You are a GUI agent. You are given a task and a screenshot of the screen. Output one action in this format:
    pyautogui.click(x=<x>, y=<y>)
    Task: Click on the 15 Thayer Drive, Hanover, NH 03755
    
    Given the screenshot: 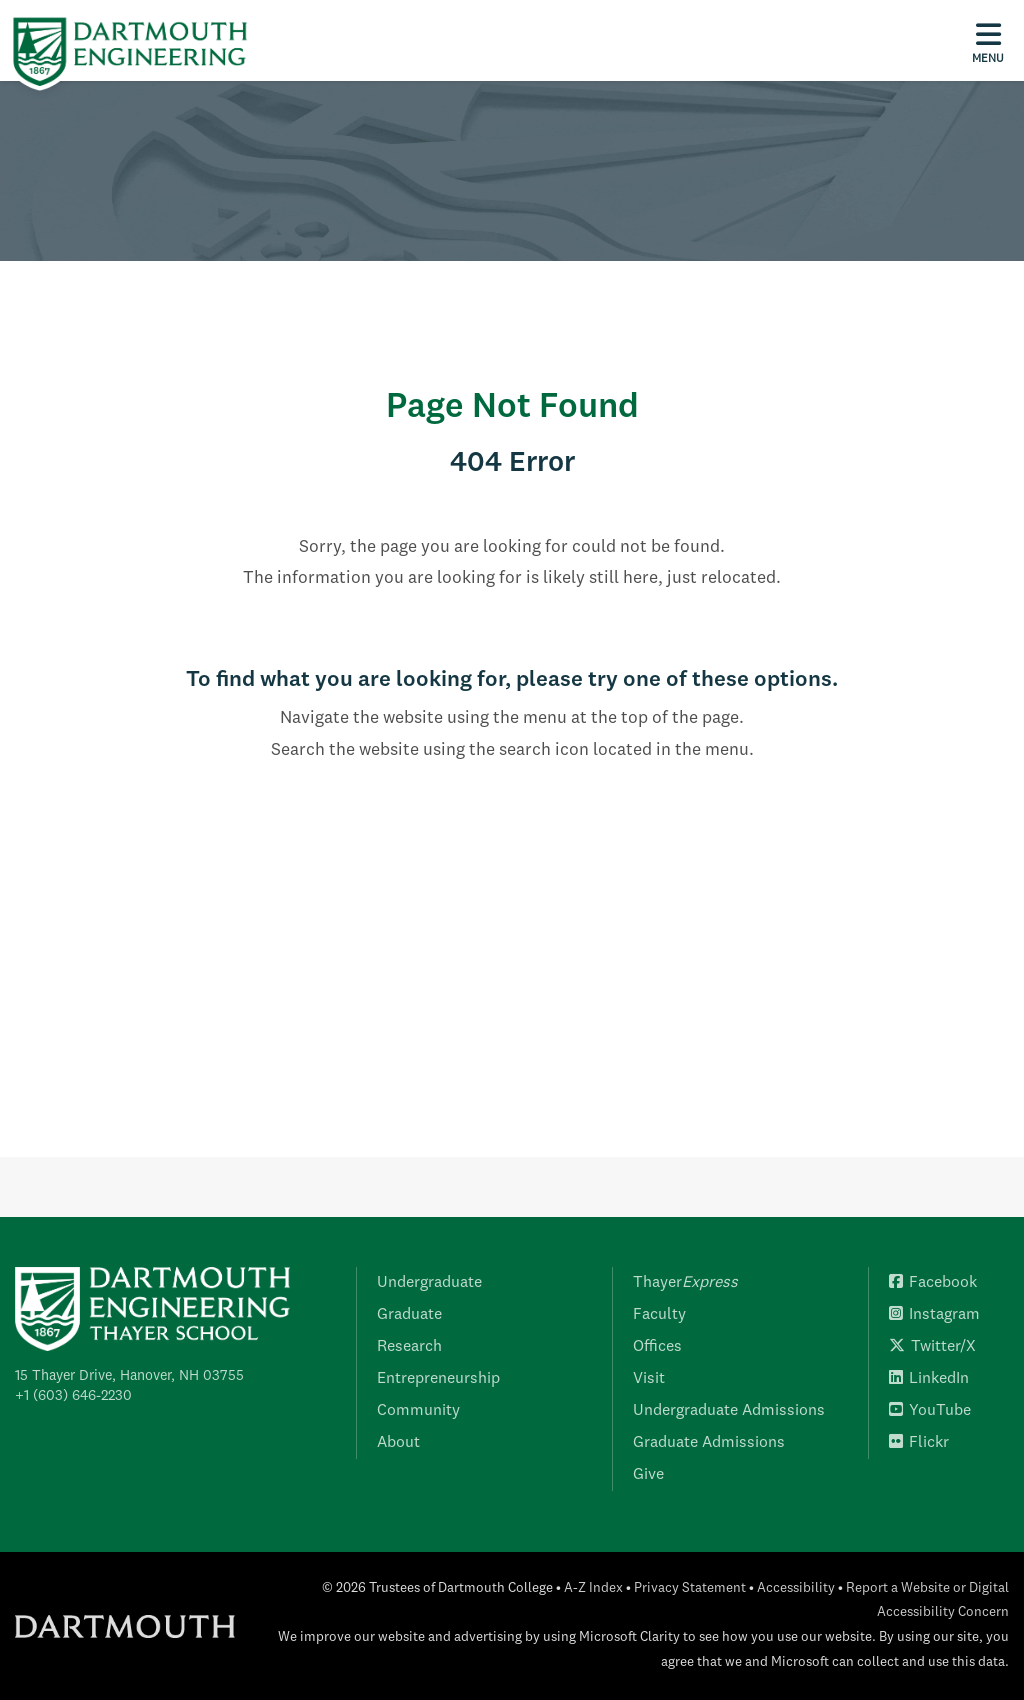 What is the action you would take?
    pyautogui.click(x=129, y=1376)
    